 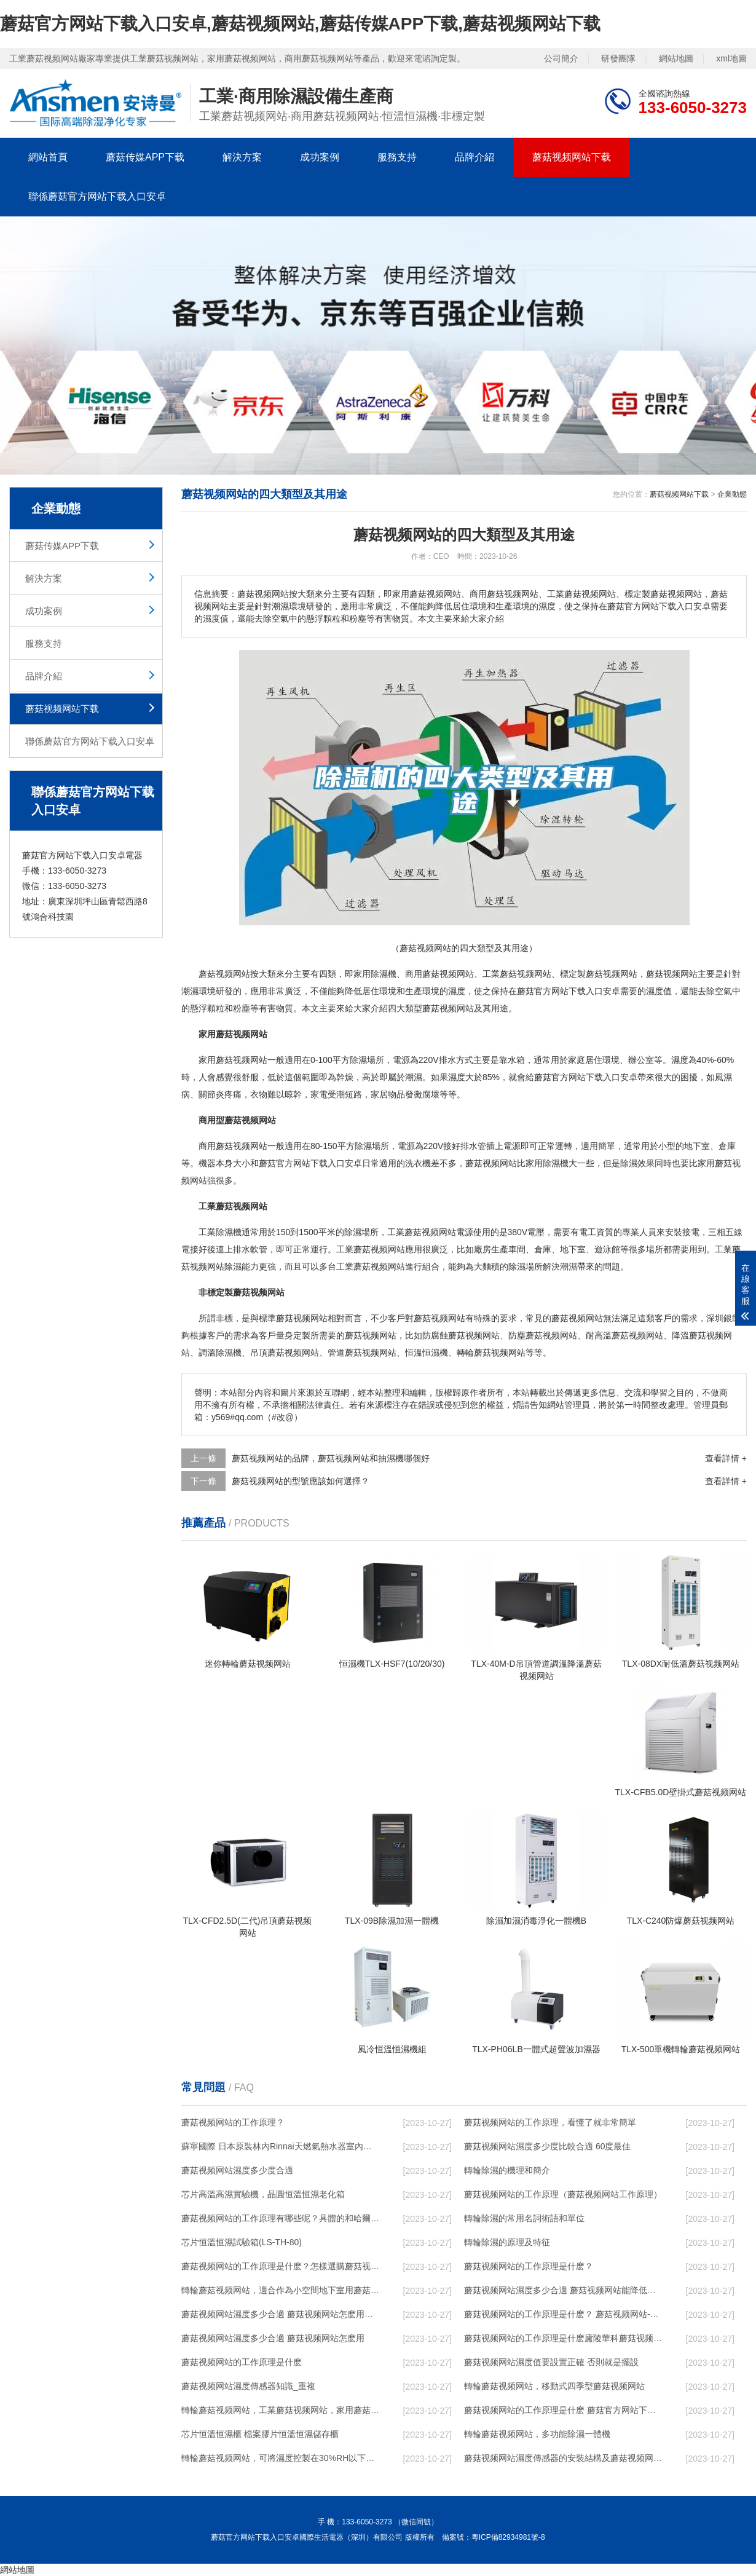 What do you see at coordinates (331, 1458) in the screenshot?
I see `蘑菇视频网站的品牌，蘑菇视频网站和抽濕機哪個好` at bounding box center [331, 1458].